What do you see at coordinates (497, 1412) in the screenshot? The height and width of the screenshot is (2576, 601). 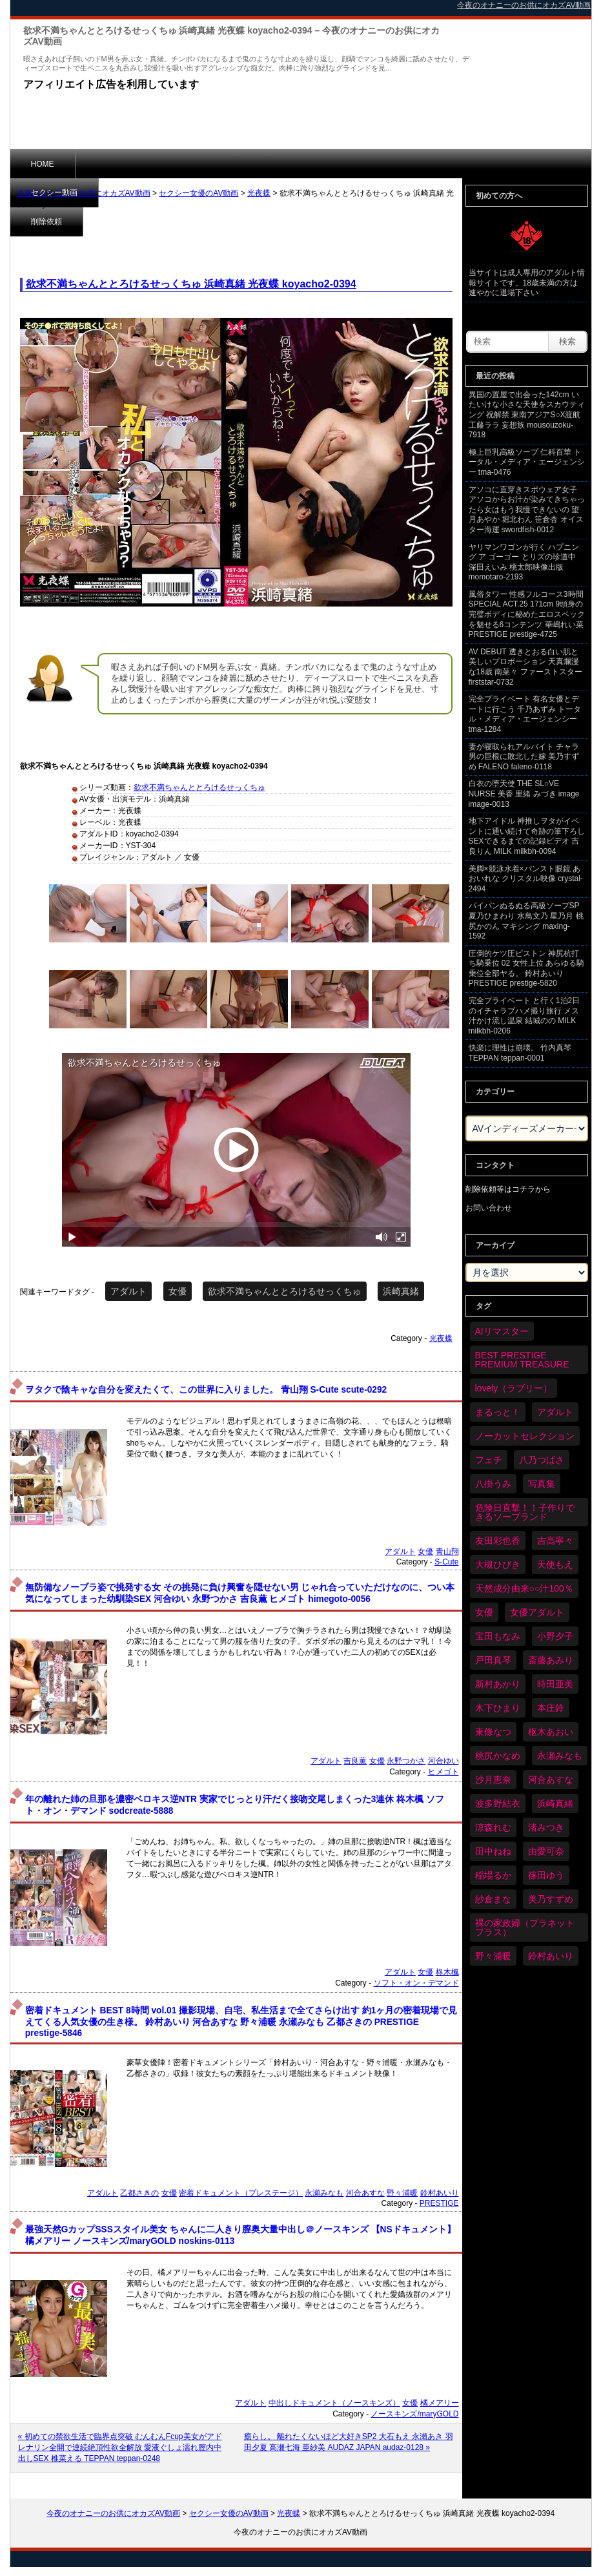 I see `まるっと！ [まるっと！ (71個の項目)]` at bounding box center [497, 1412].